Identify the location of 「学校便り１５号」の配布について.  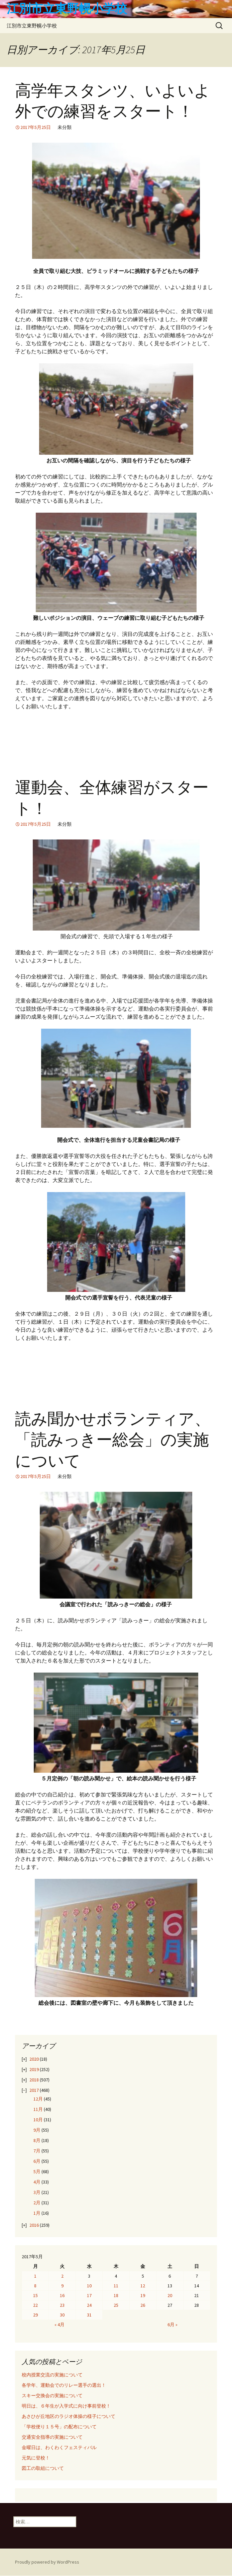
(59, 2427).